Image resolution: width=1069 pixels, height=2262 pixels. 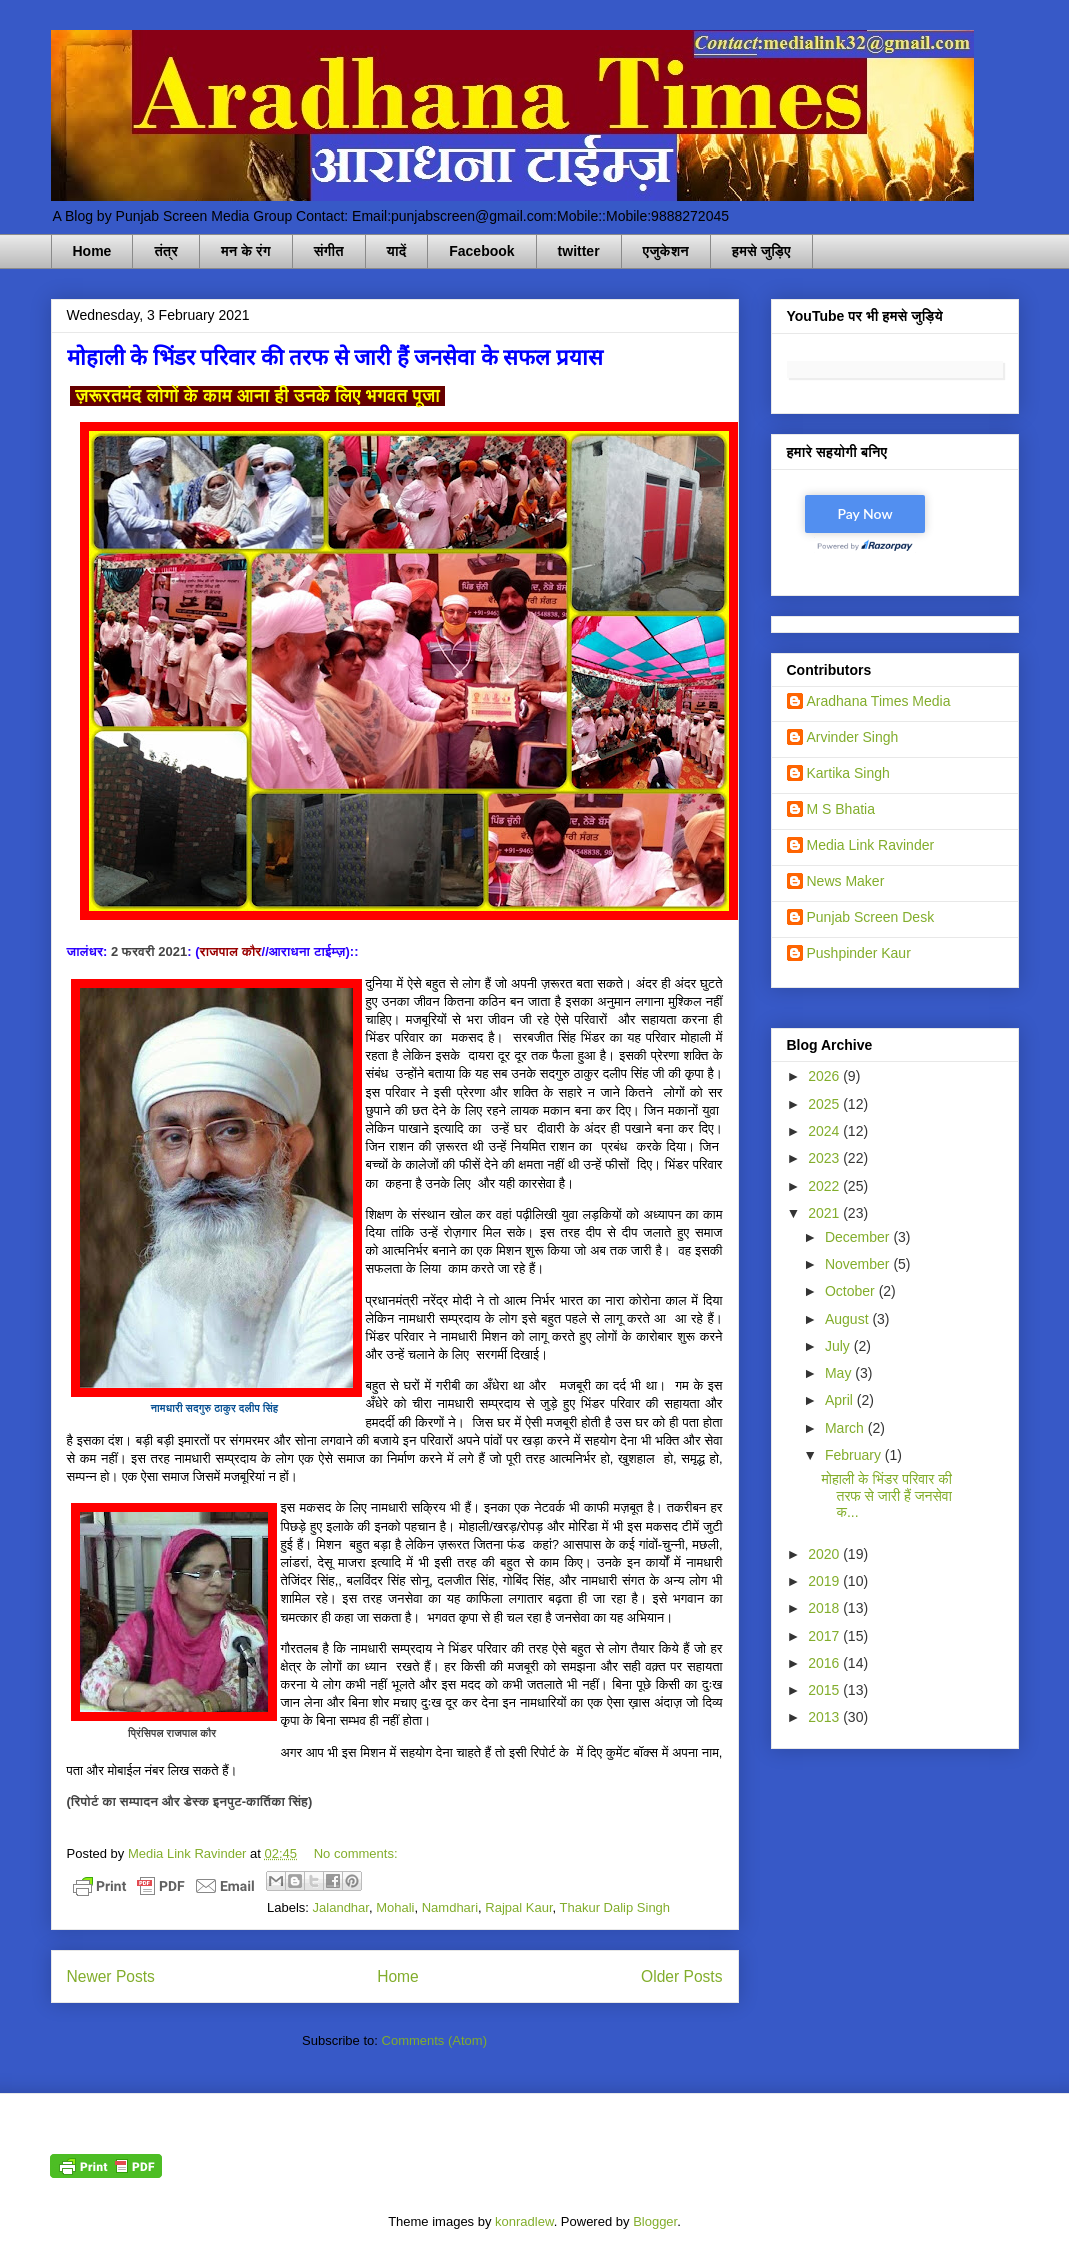 What do you see at coordinates (855, 1455) in the screenshot?
I see `February` at bounding box center [855, 1455].